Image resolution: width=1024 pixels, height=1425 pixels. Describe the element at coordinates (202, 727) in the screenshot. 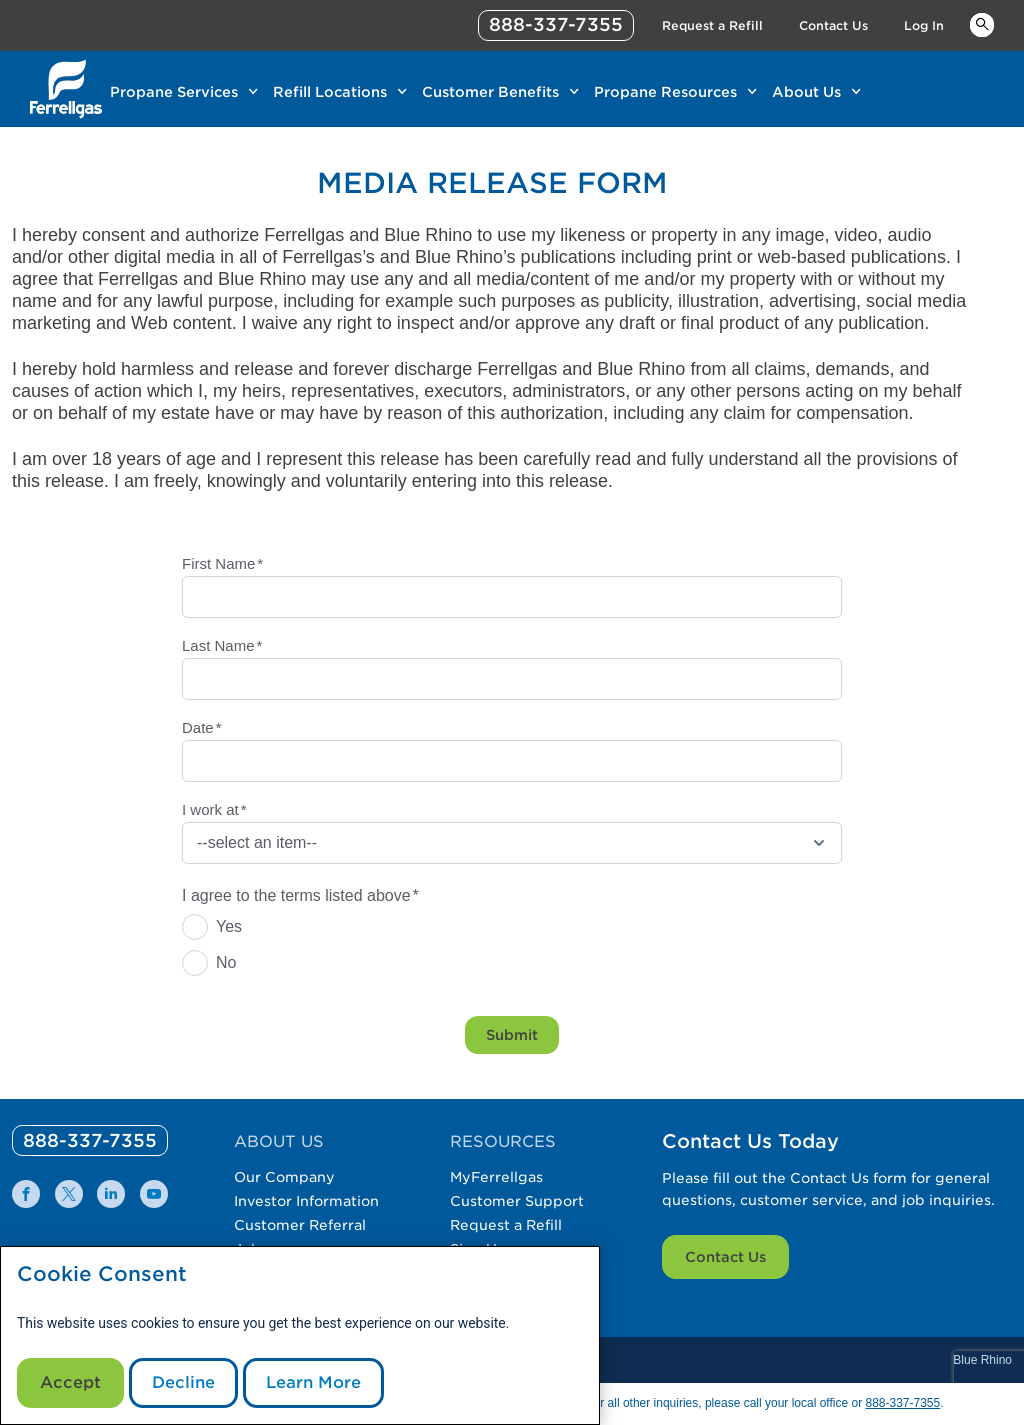

I see `Date` at that location.